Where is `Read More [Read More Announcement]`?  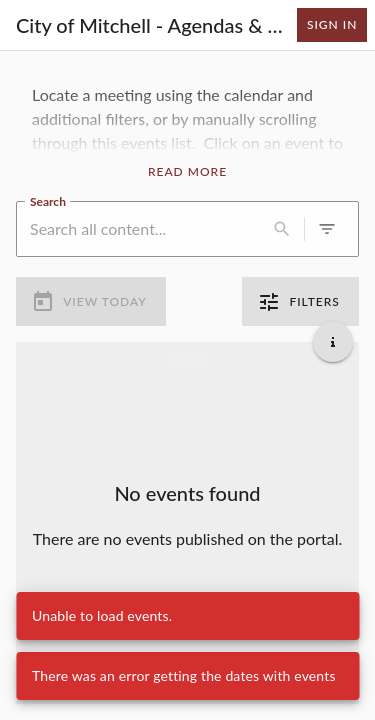 Read More [Read More Announcement] is located at coordinates (187, 172).